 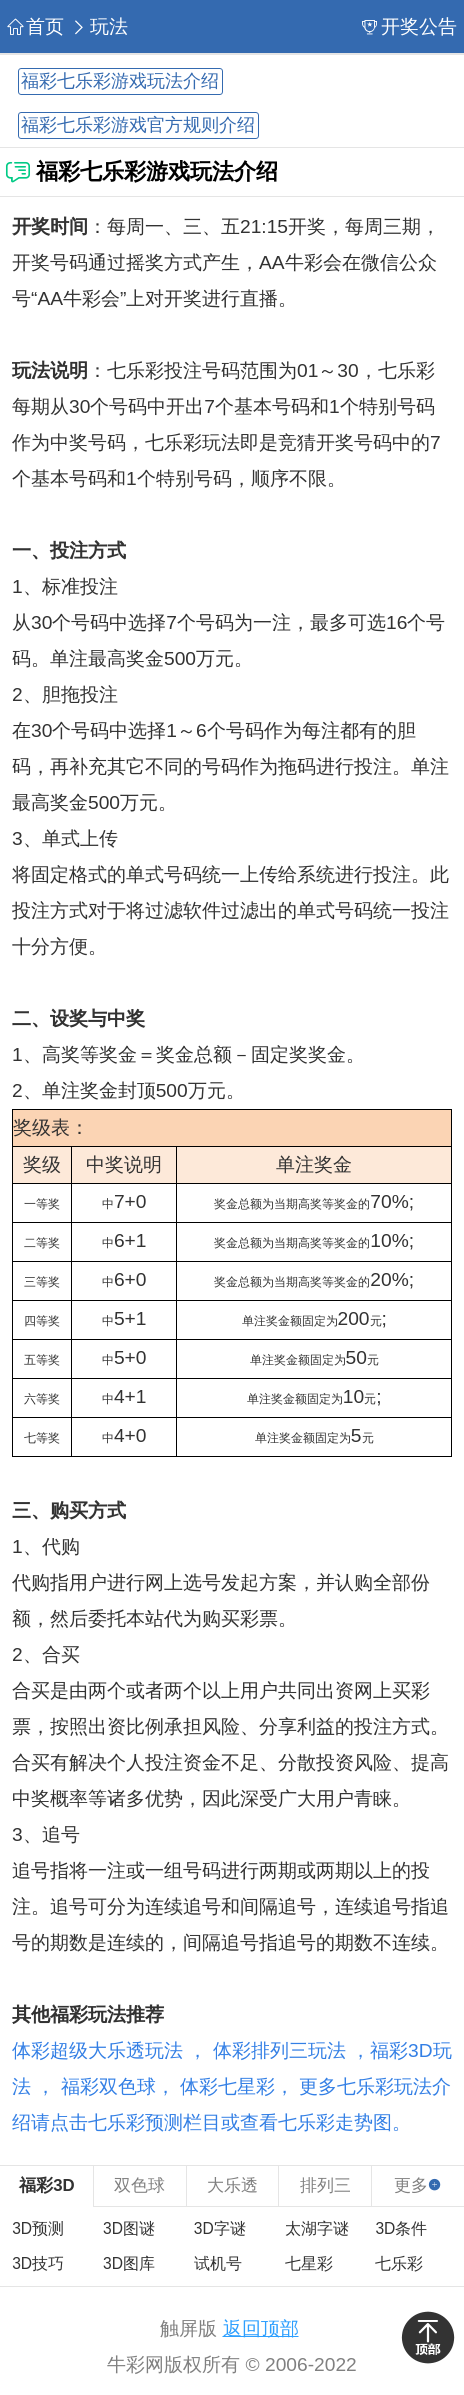 What do you see at coordinates (99, 26) in the screenshot?
I see `玩法` at bounding box center [99, 26].